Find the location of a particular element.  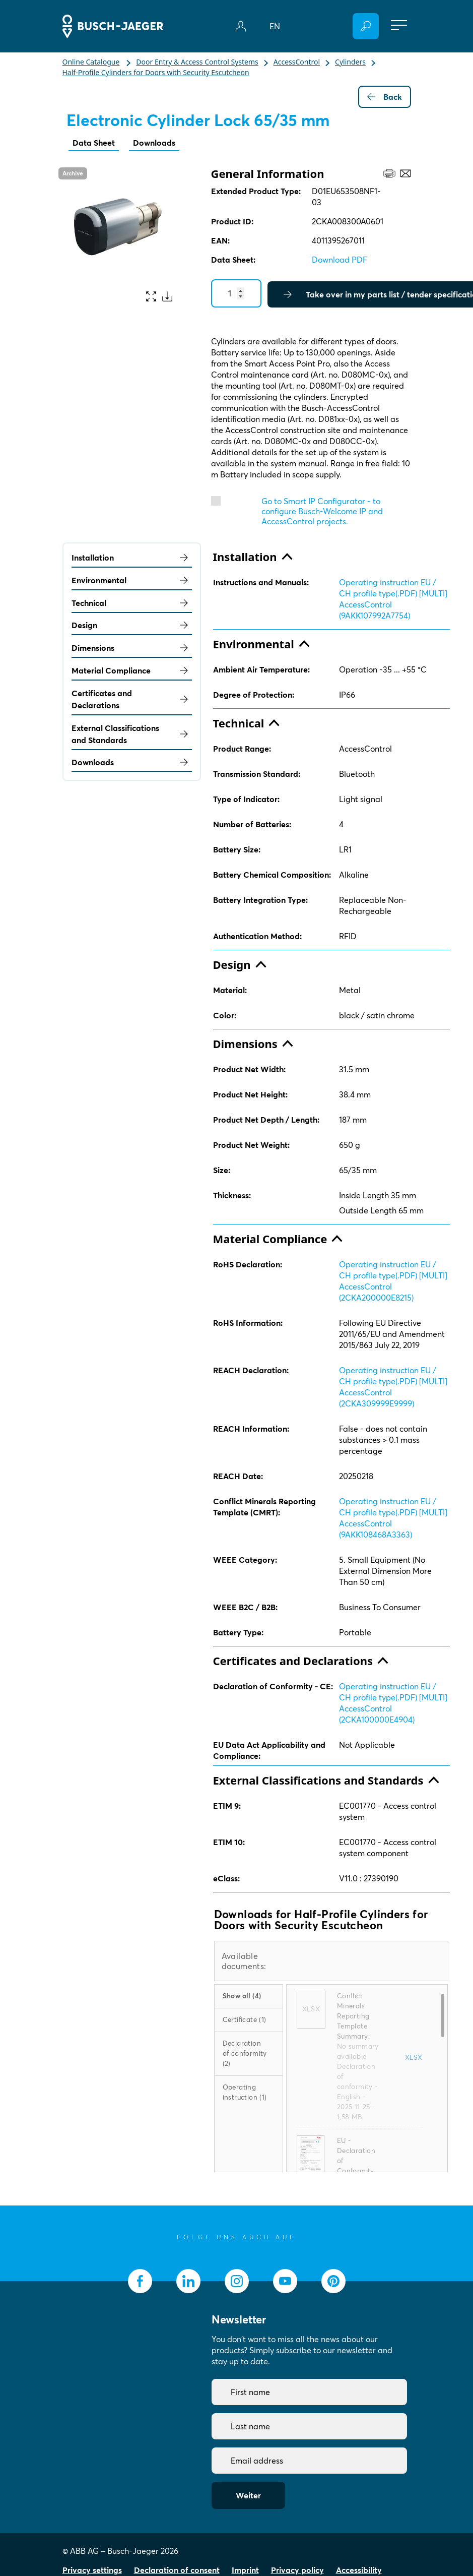

Declaration of consent is located at coordinates (177, 2570).